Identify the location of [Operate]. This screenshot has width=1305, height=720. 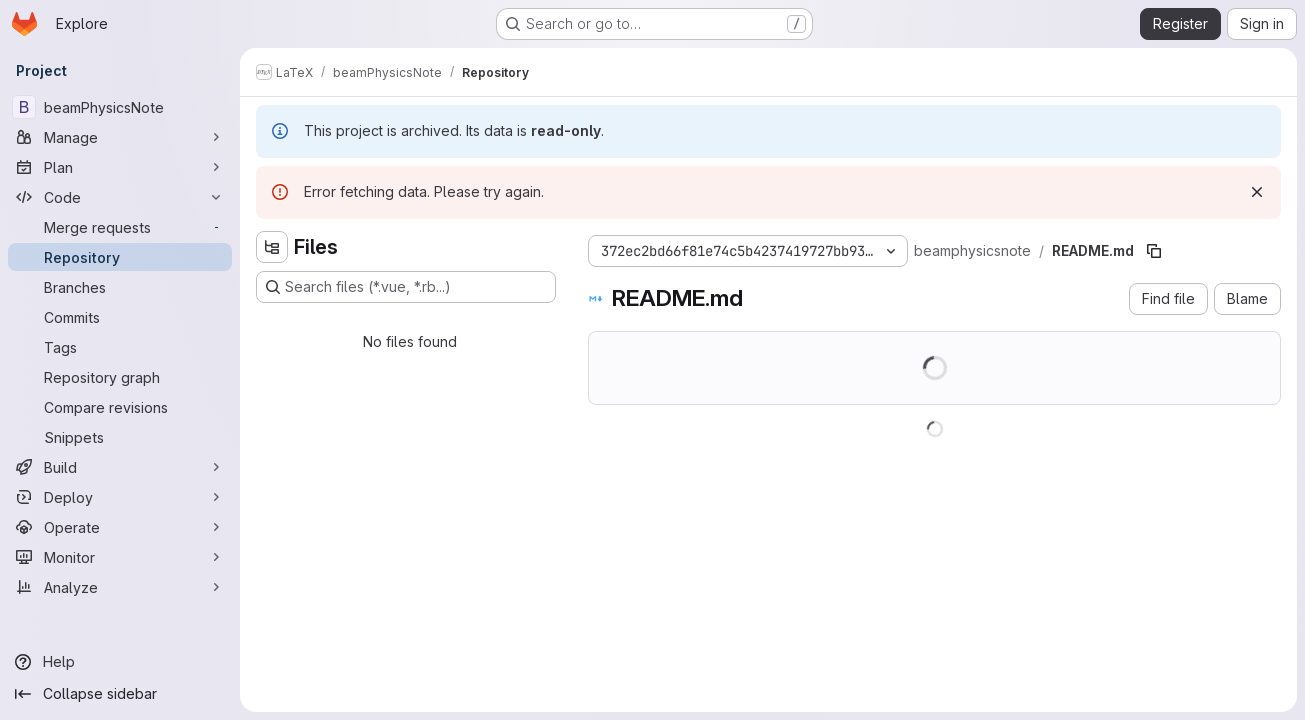
(120, 527).